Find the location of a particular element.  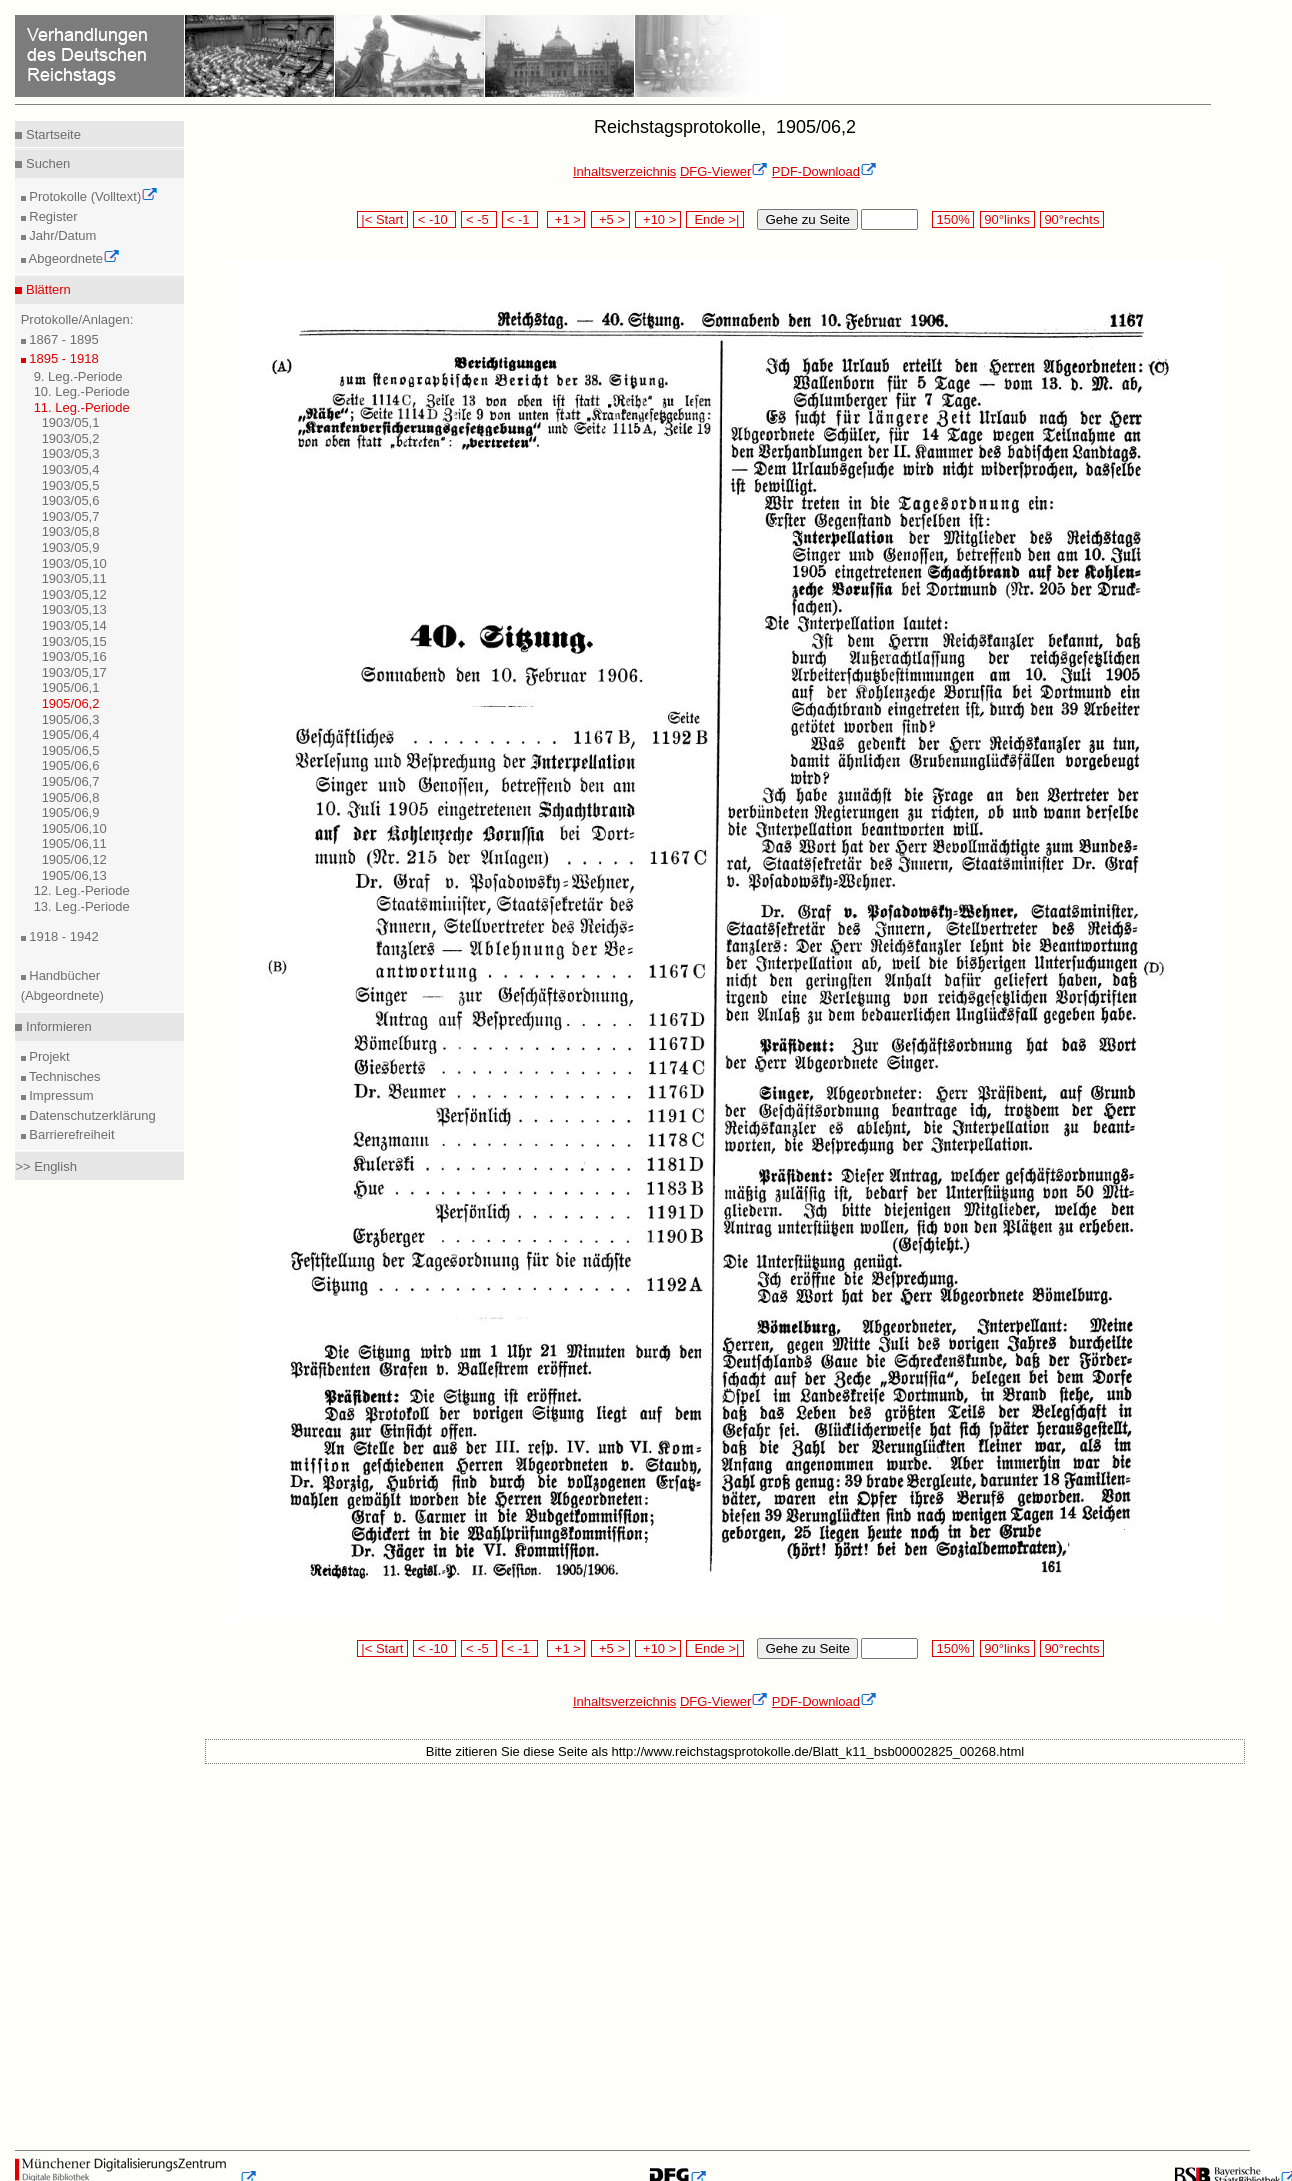

1903/05,16 is located at coordinates (74, 656).